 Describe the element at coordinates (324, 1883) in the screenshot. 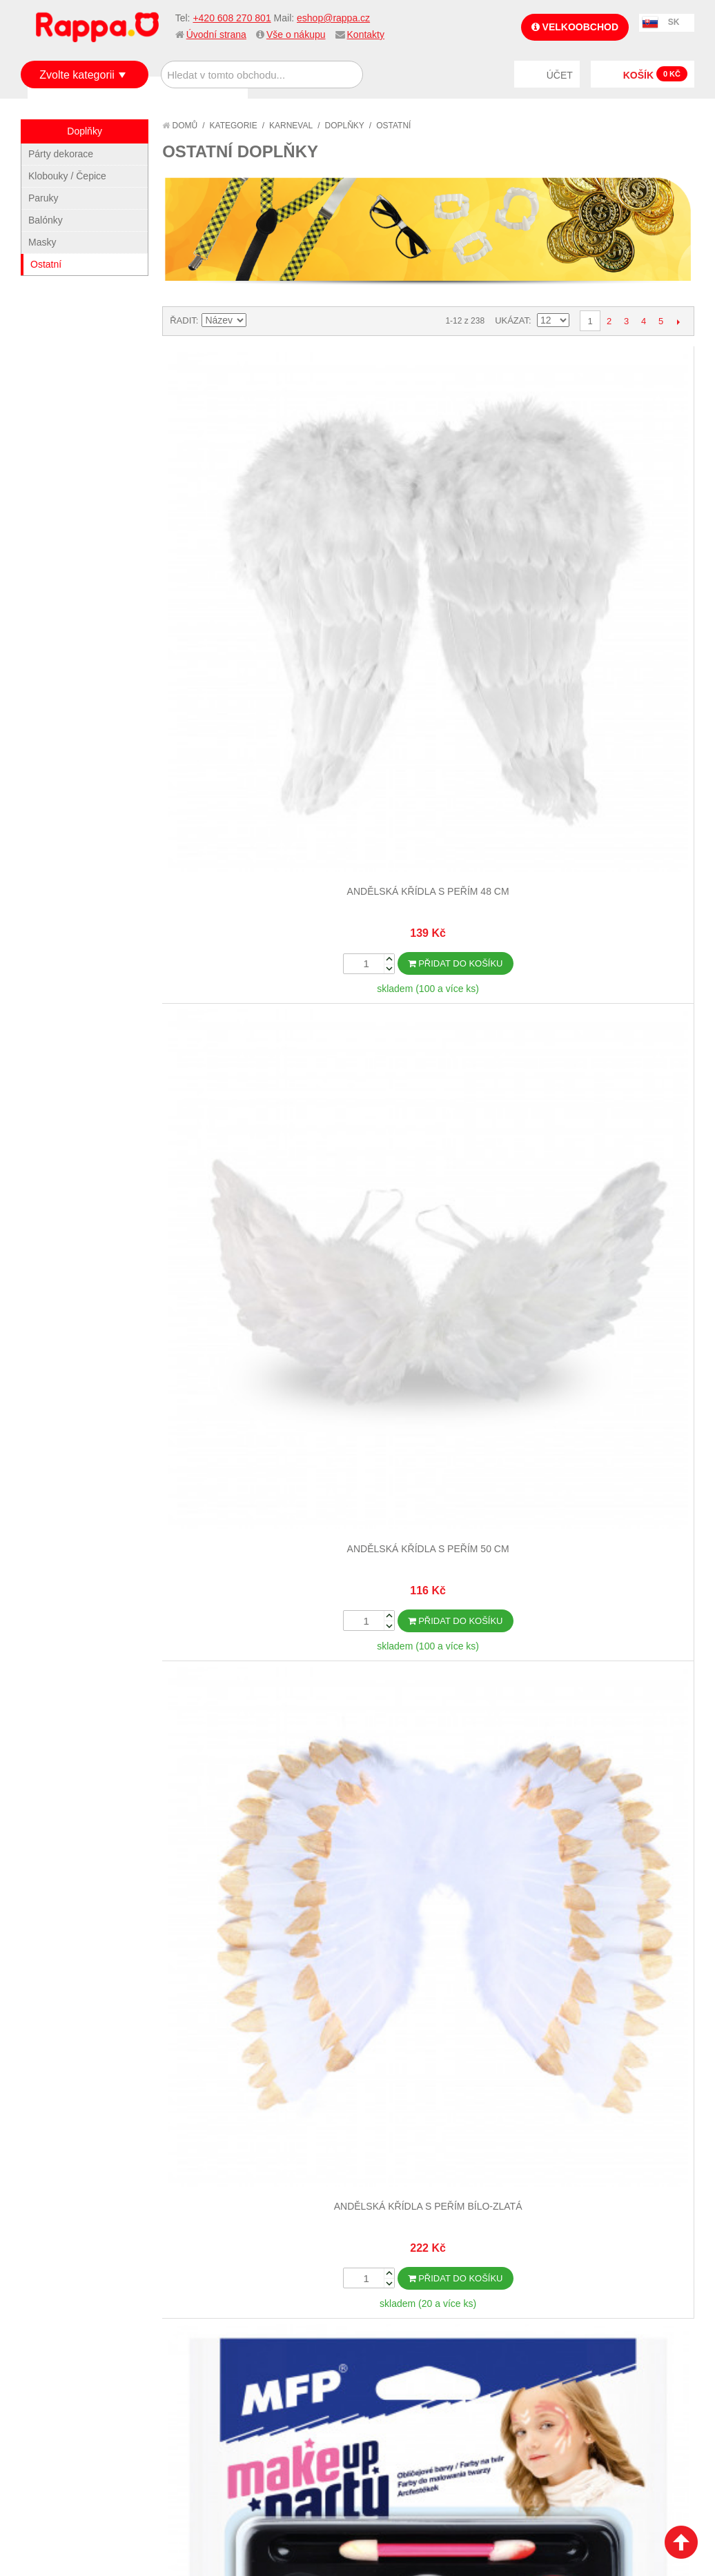

I see `Nastavení cookies` at that location.